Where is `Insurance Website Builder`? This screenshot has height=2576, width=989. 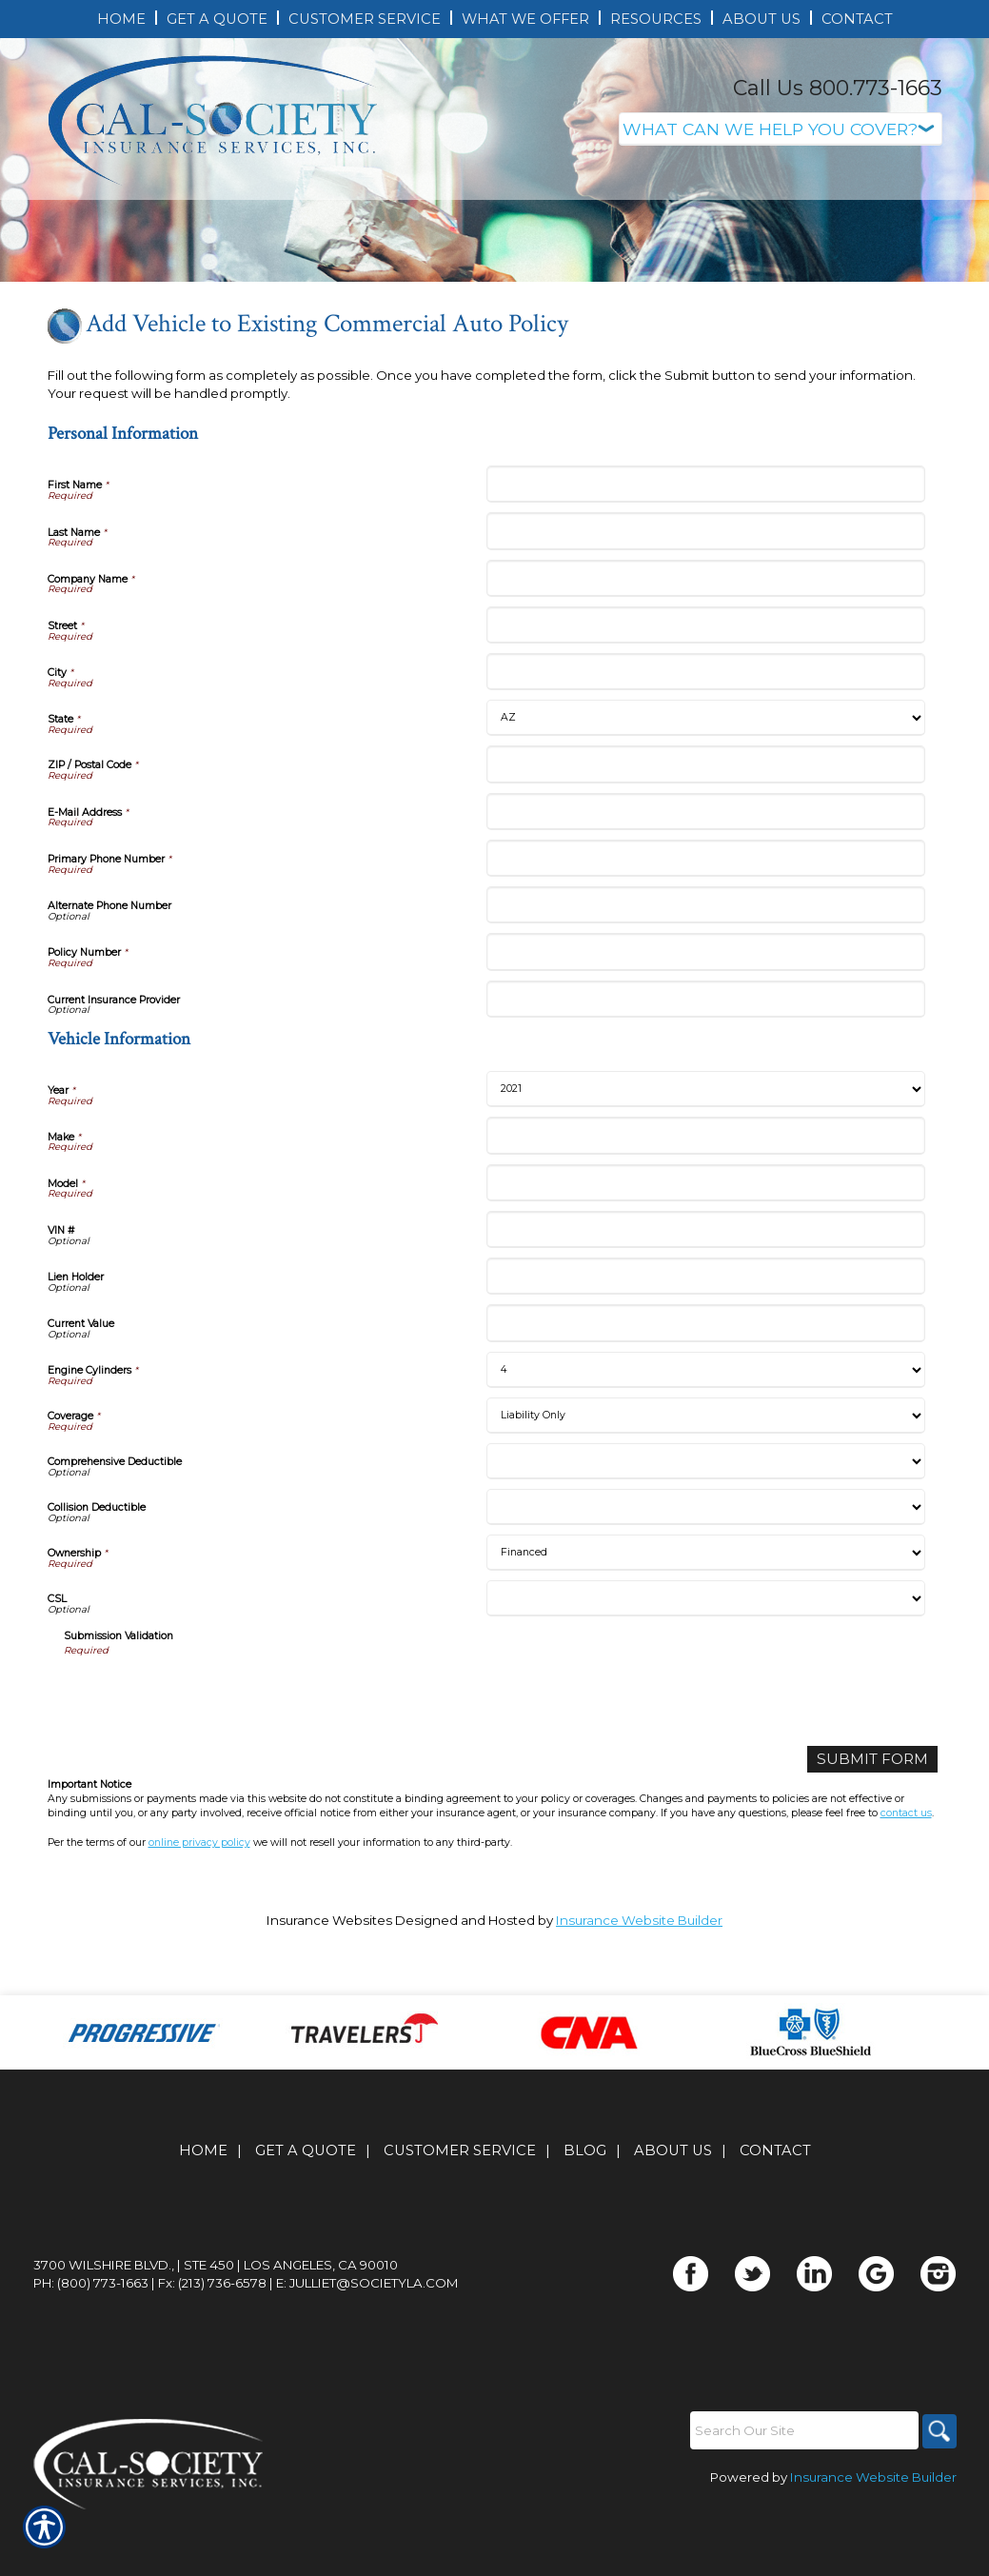
Insurance Website Builder is located at coordinates (639, 2016).